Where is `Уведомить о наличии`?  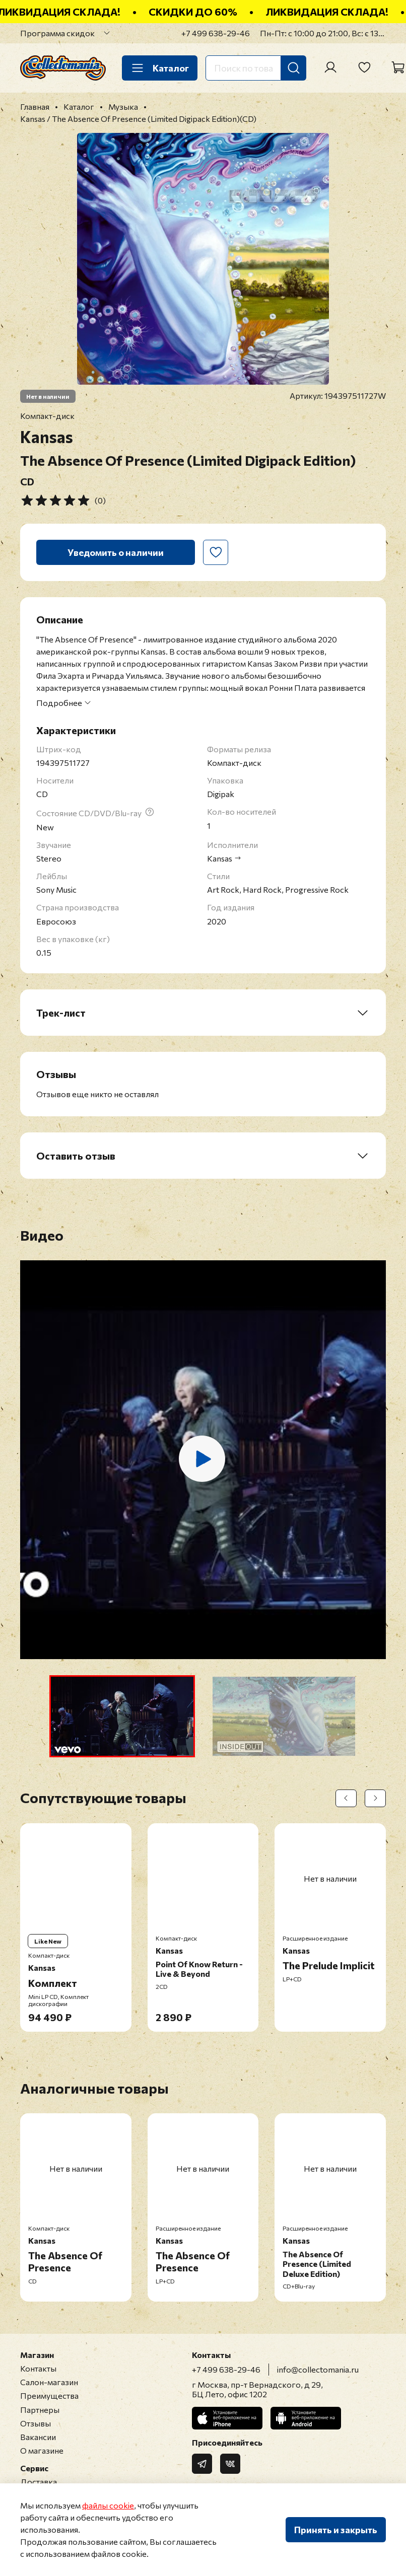
Уведомить о наличии is located at coordinates (115, 552).